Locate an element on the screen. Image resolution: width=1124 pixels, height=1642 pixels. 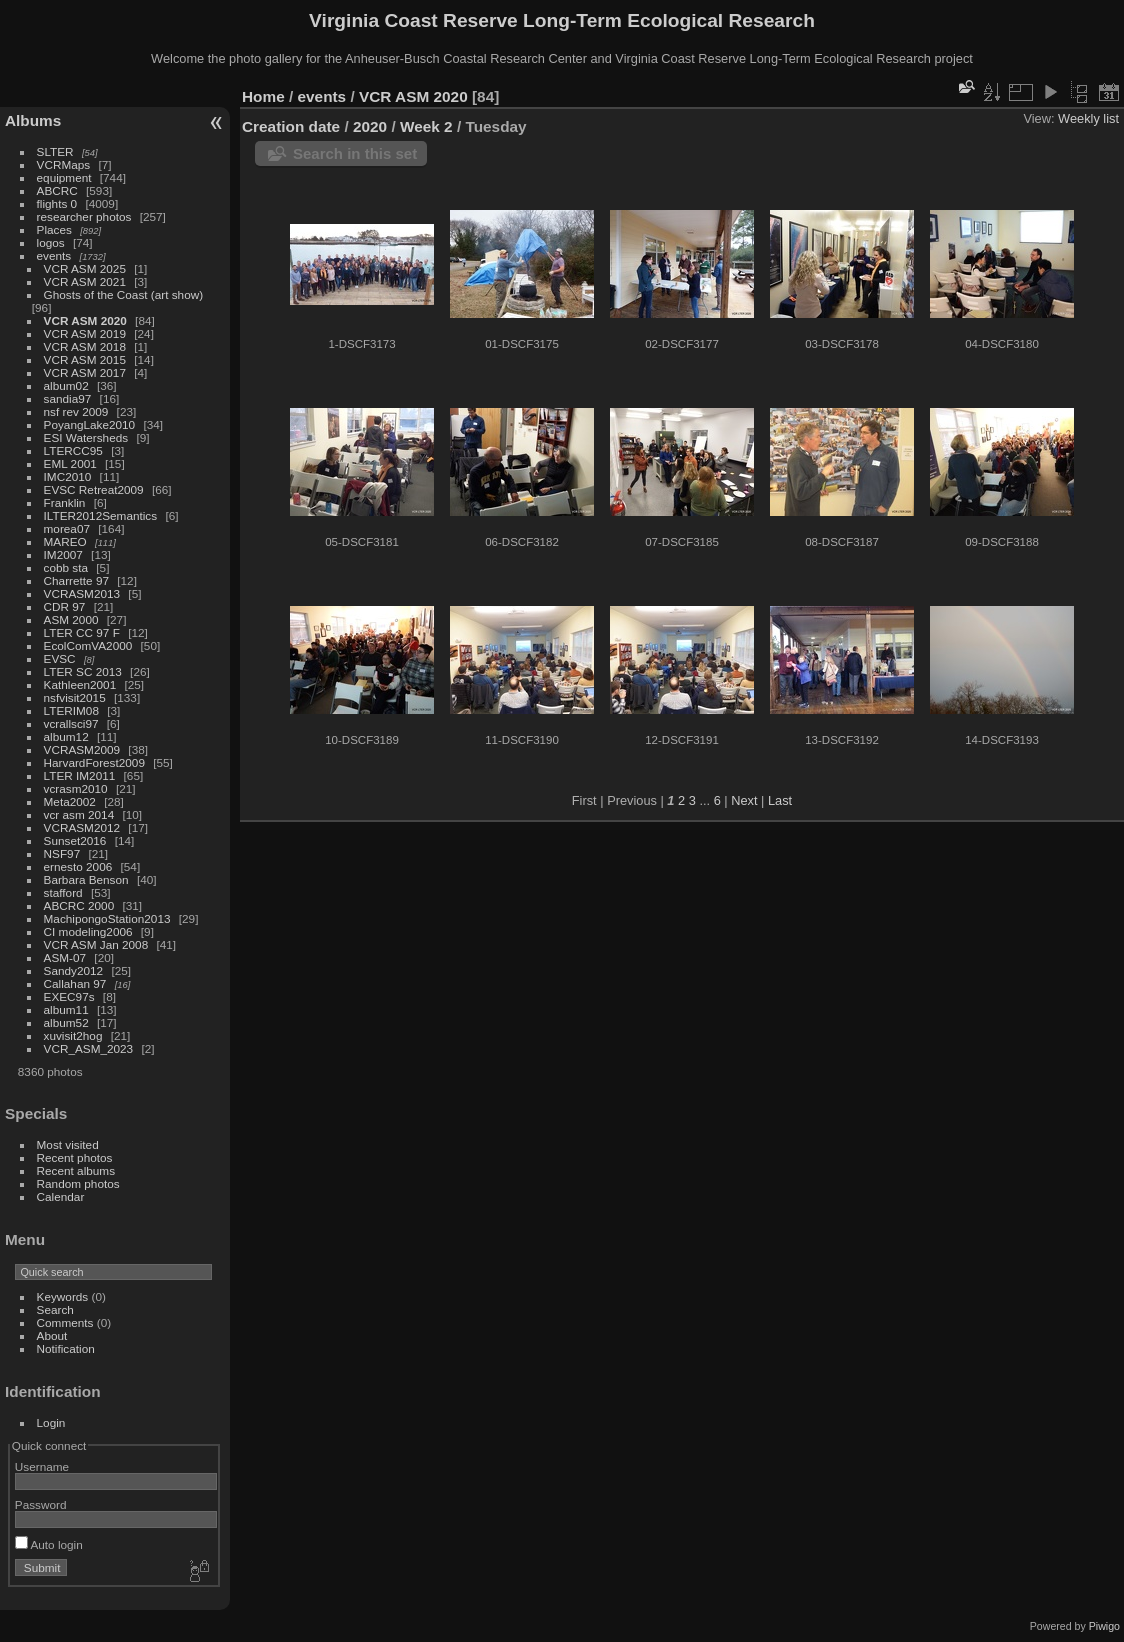
CDR 97 is located at coordinates (65, 606).